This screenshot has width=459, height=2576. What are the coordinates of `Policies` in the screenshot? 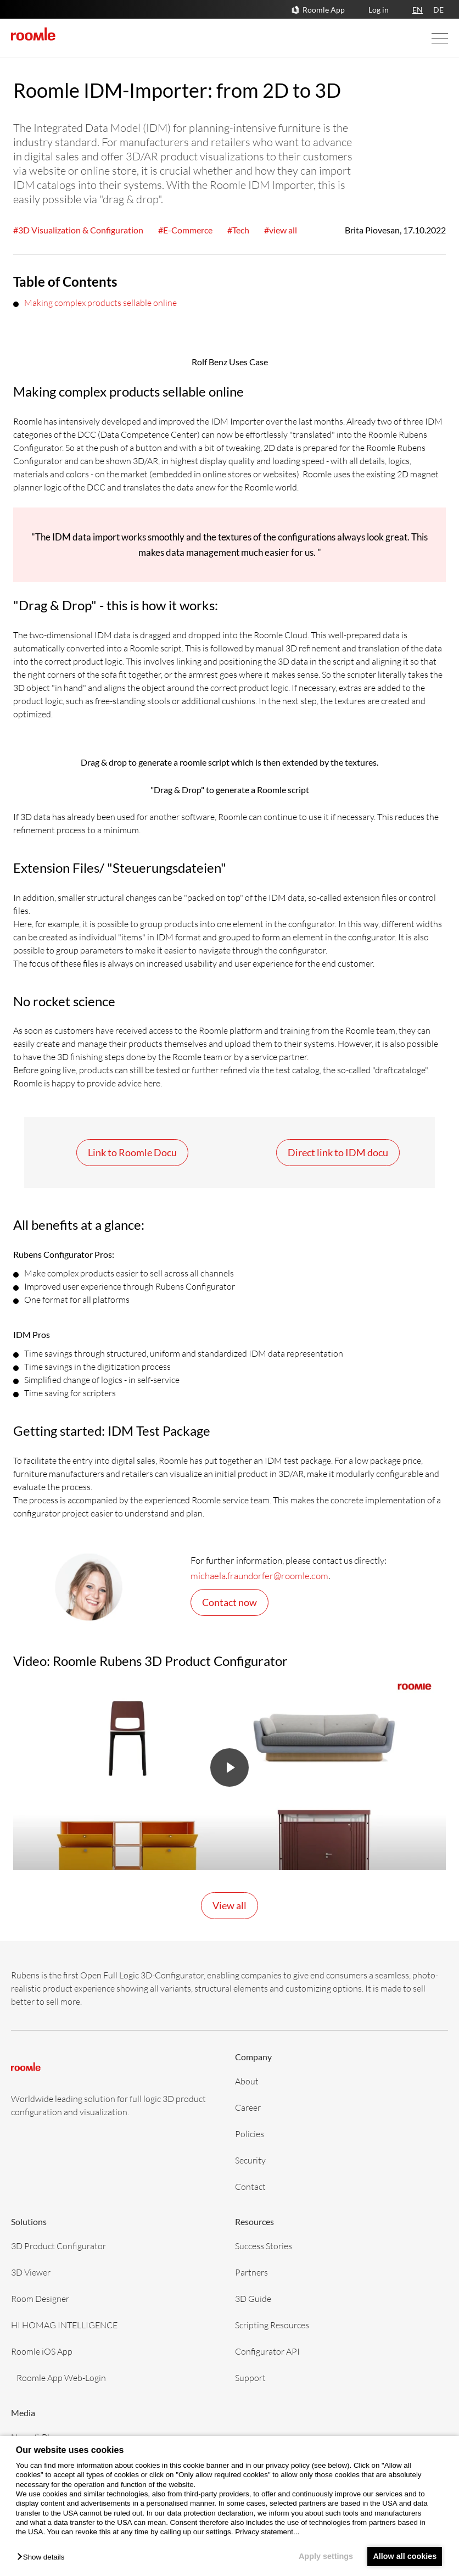 It's located at (249, 2133).